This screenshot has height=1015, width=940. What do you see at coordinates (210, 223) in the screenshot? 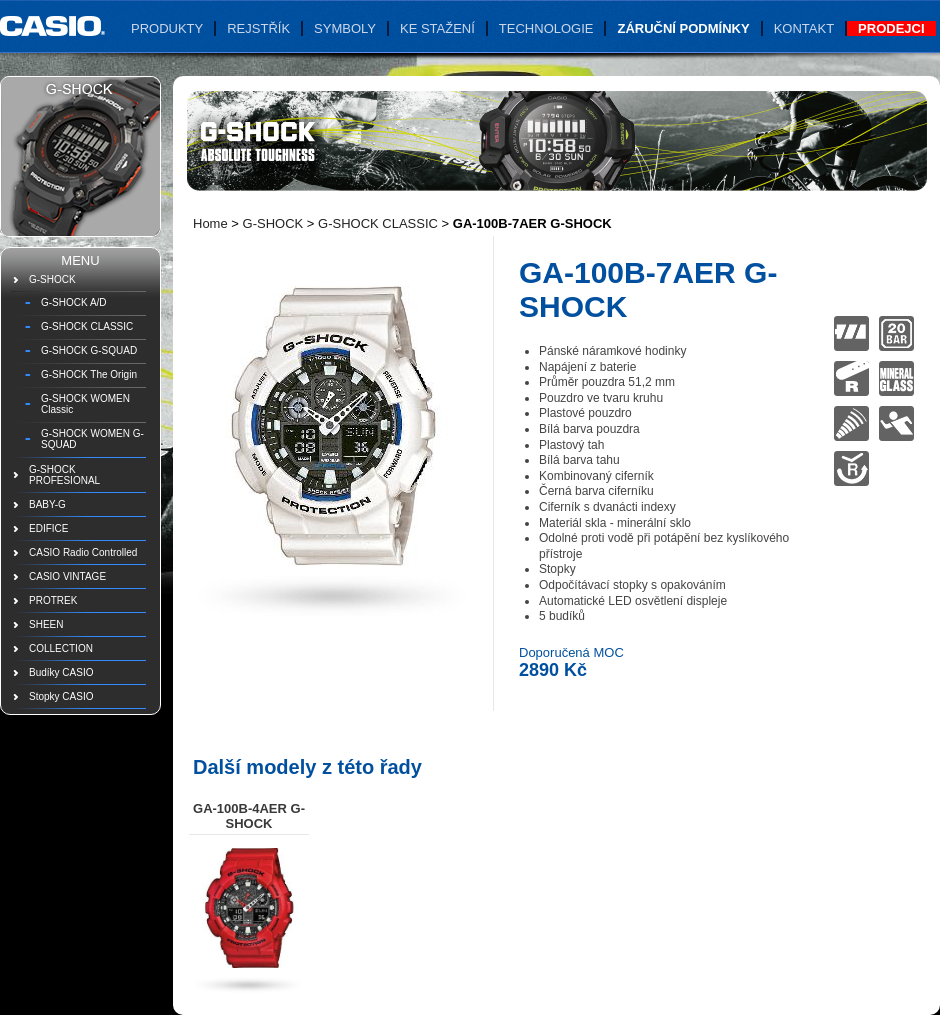
I see `Home` at bounding box center [210, 223].